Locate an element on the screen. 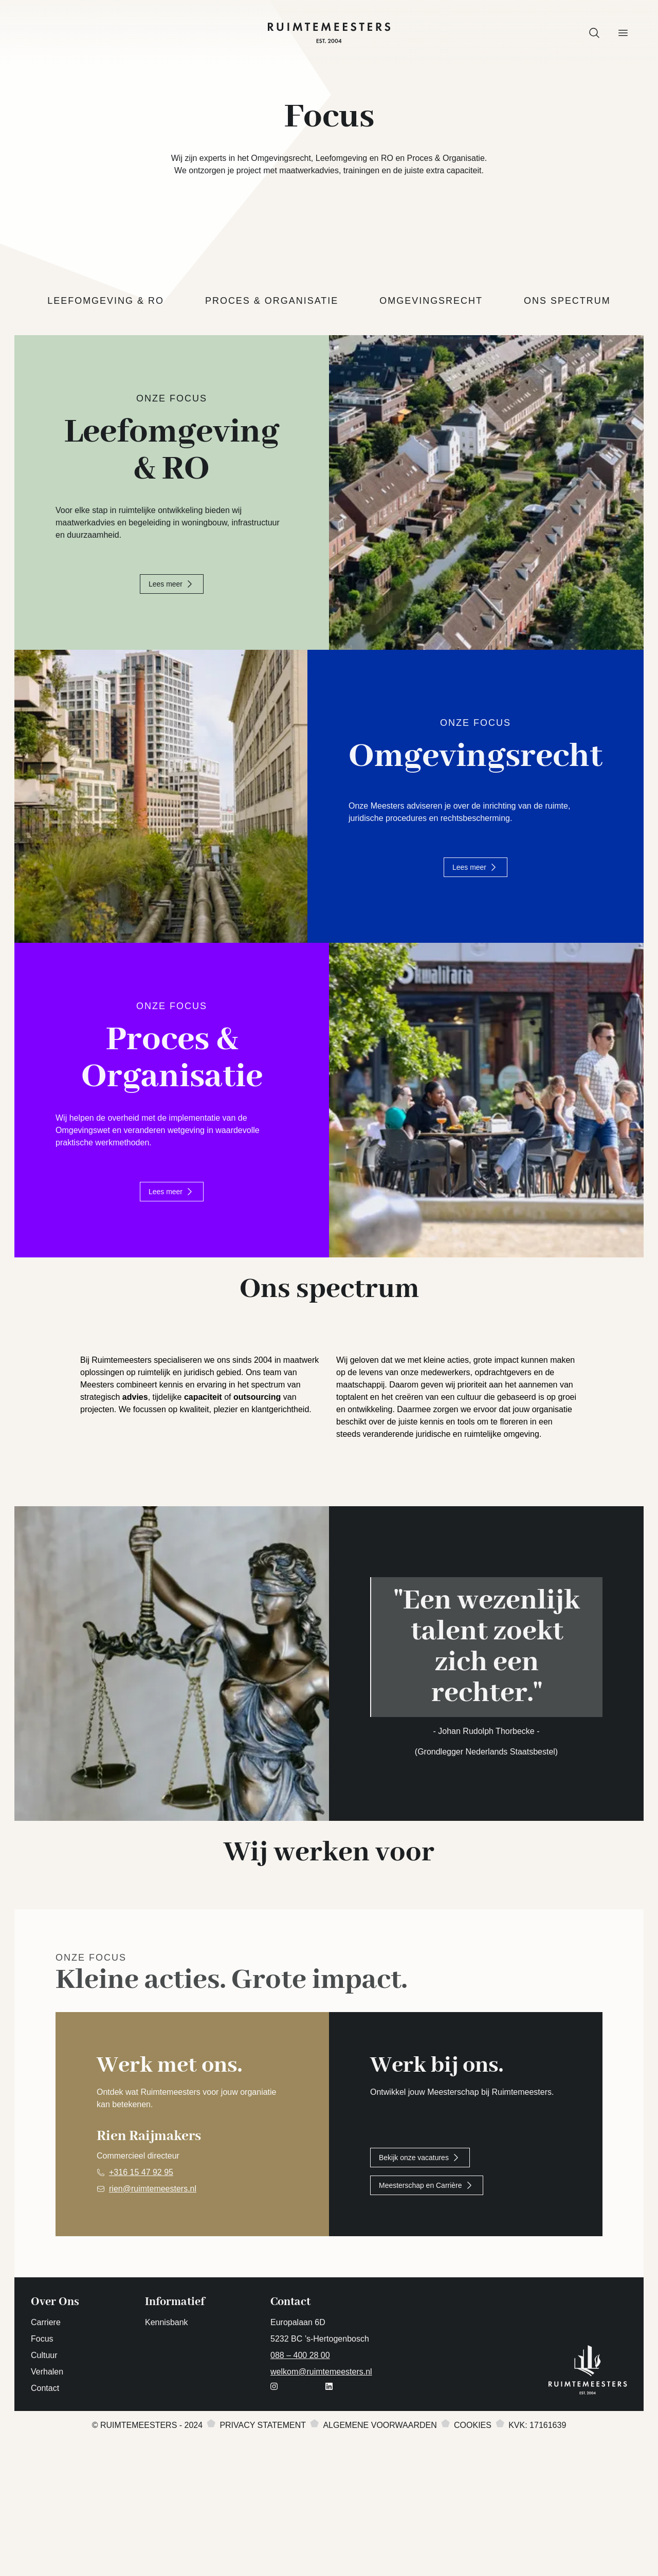  Lees meer is located at coordinates (172, 584).